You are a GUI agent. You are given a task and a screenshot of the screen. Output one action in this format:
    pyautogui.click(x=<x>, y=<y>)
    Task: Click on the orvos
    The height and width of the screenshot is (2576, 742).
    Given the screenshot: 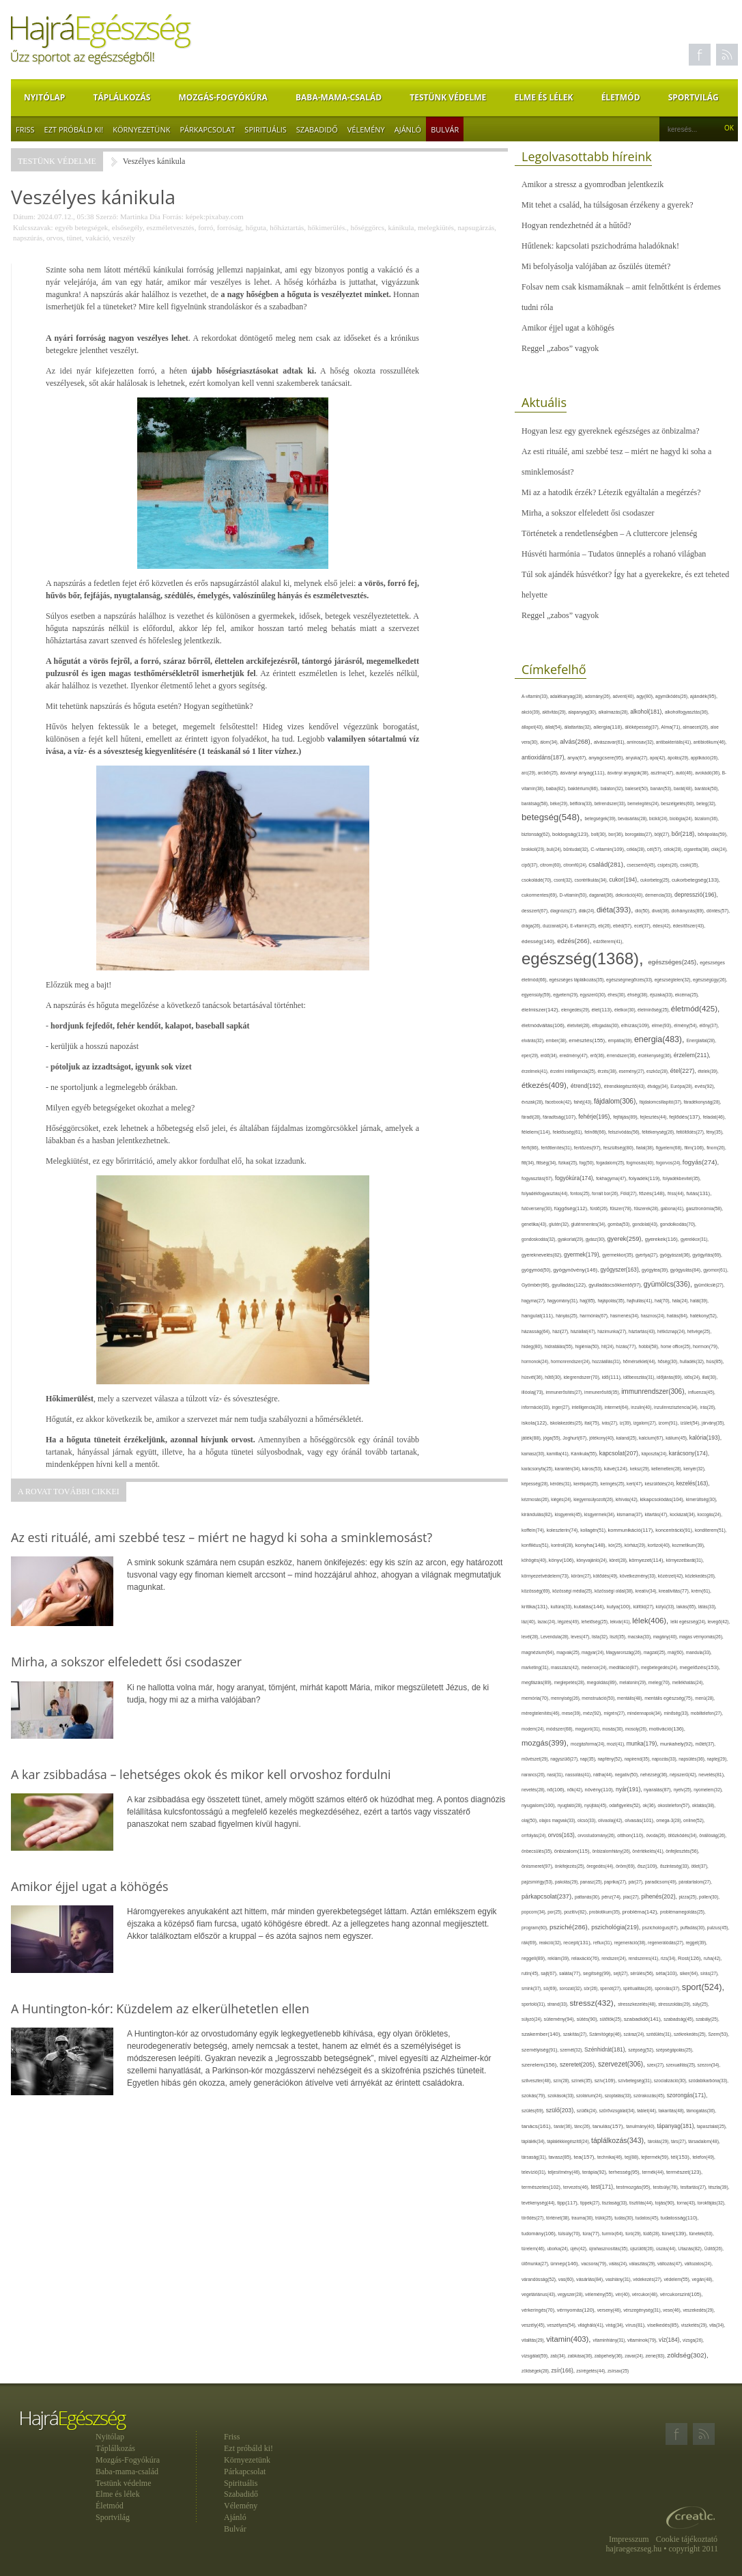 What is the action you would take?
    pyautogui.click(x=54, y=238)
    